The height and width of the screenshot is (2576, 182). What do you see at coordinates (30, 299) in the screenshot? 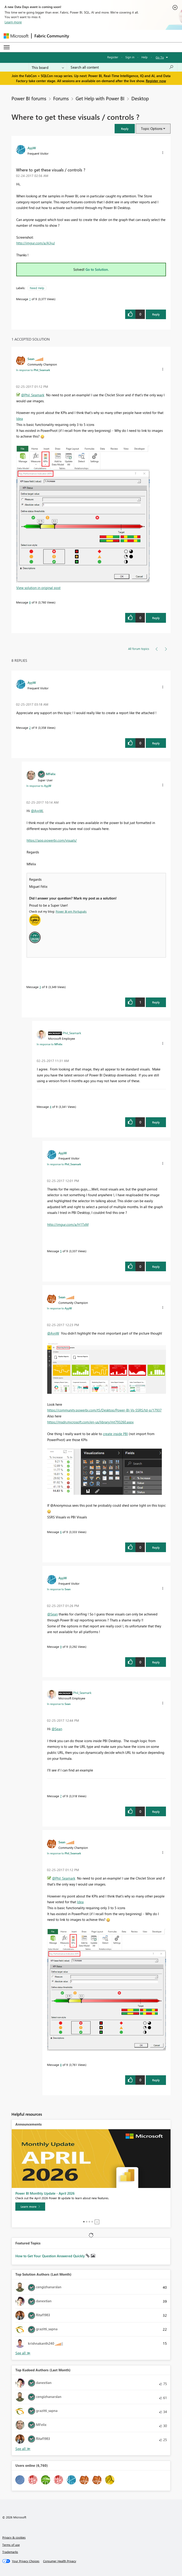
I see `1 [Message 1 of 9]` at bounding box center [30, 299].